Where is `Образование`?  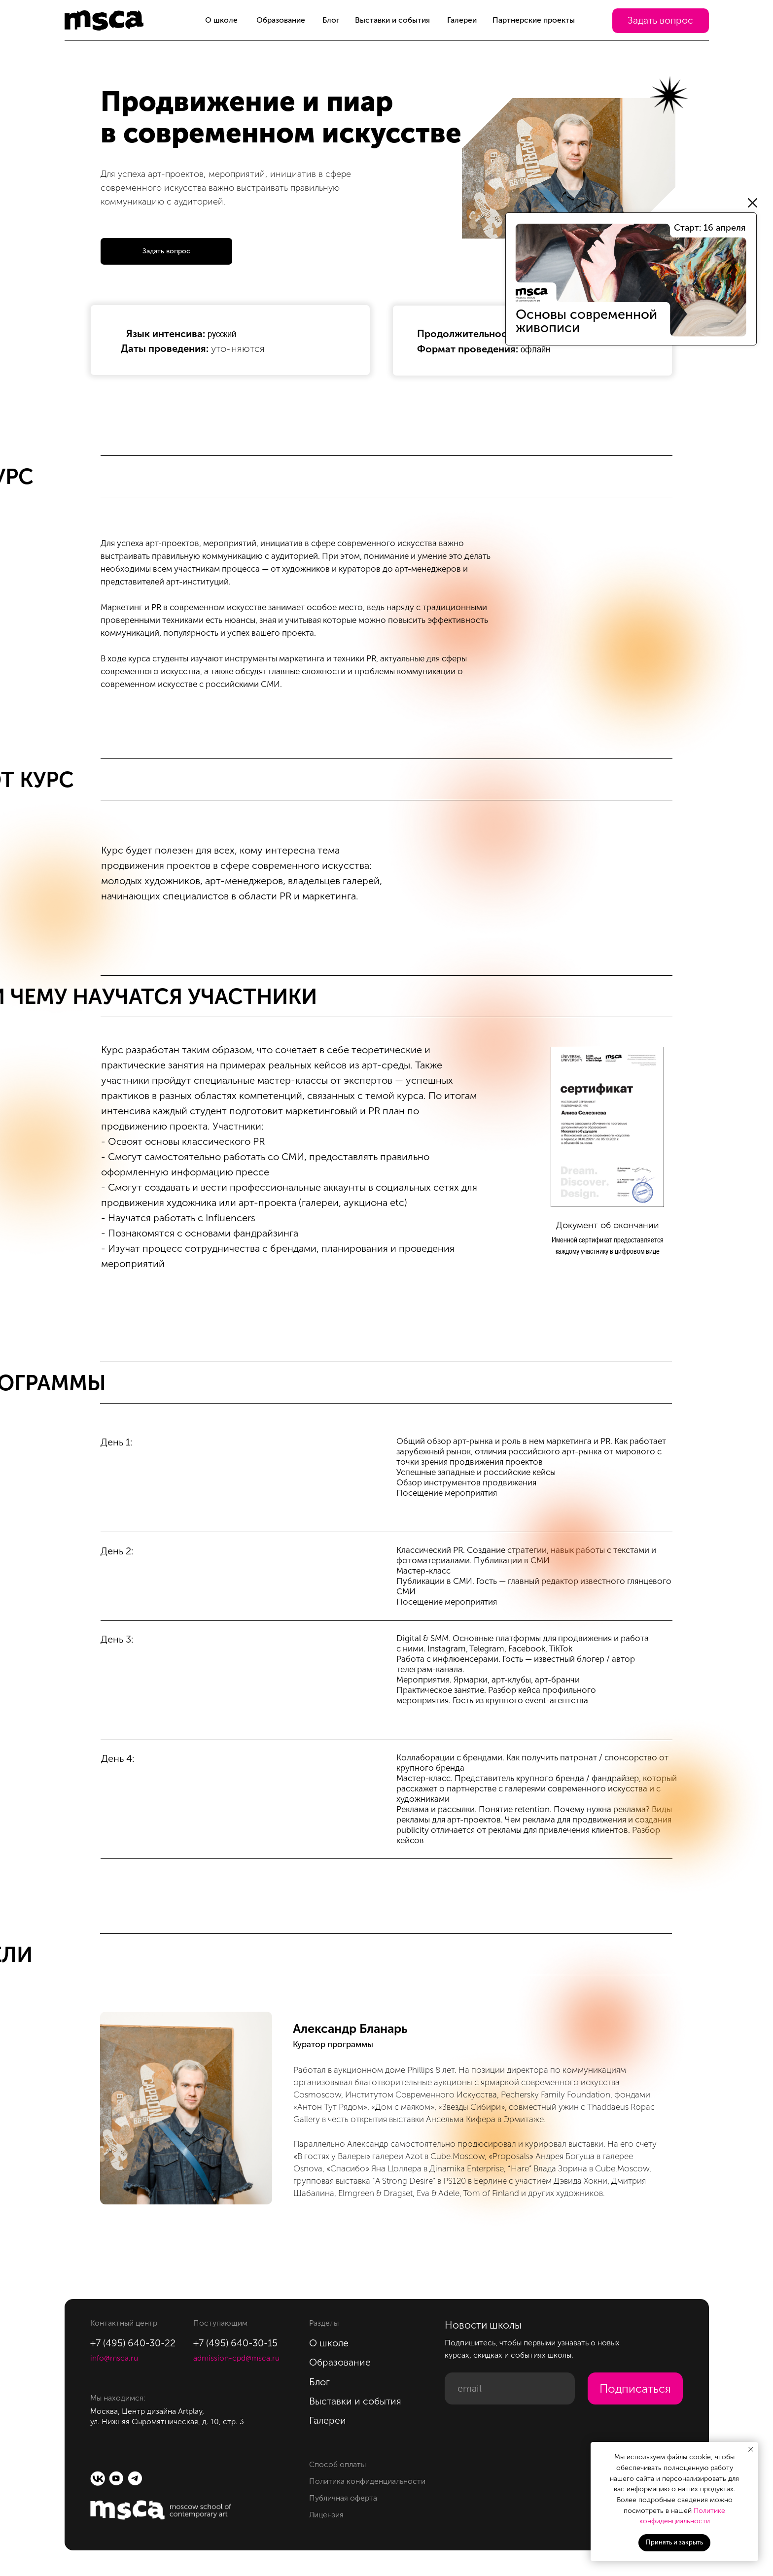
Образование is located at coordinates (280, 20).